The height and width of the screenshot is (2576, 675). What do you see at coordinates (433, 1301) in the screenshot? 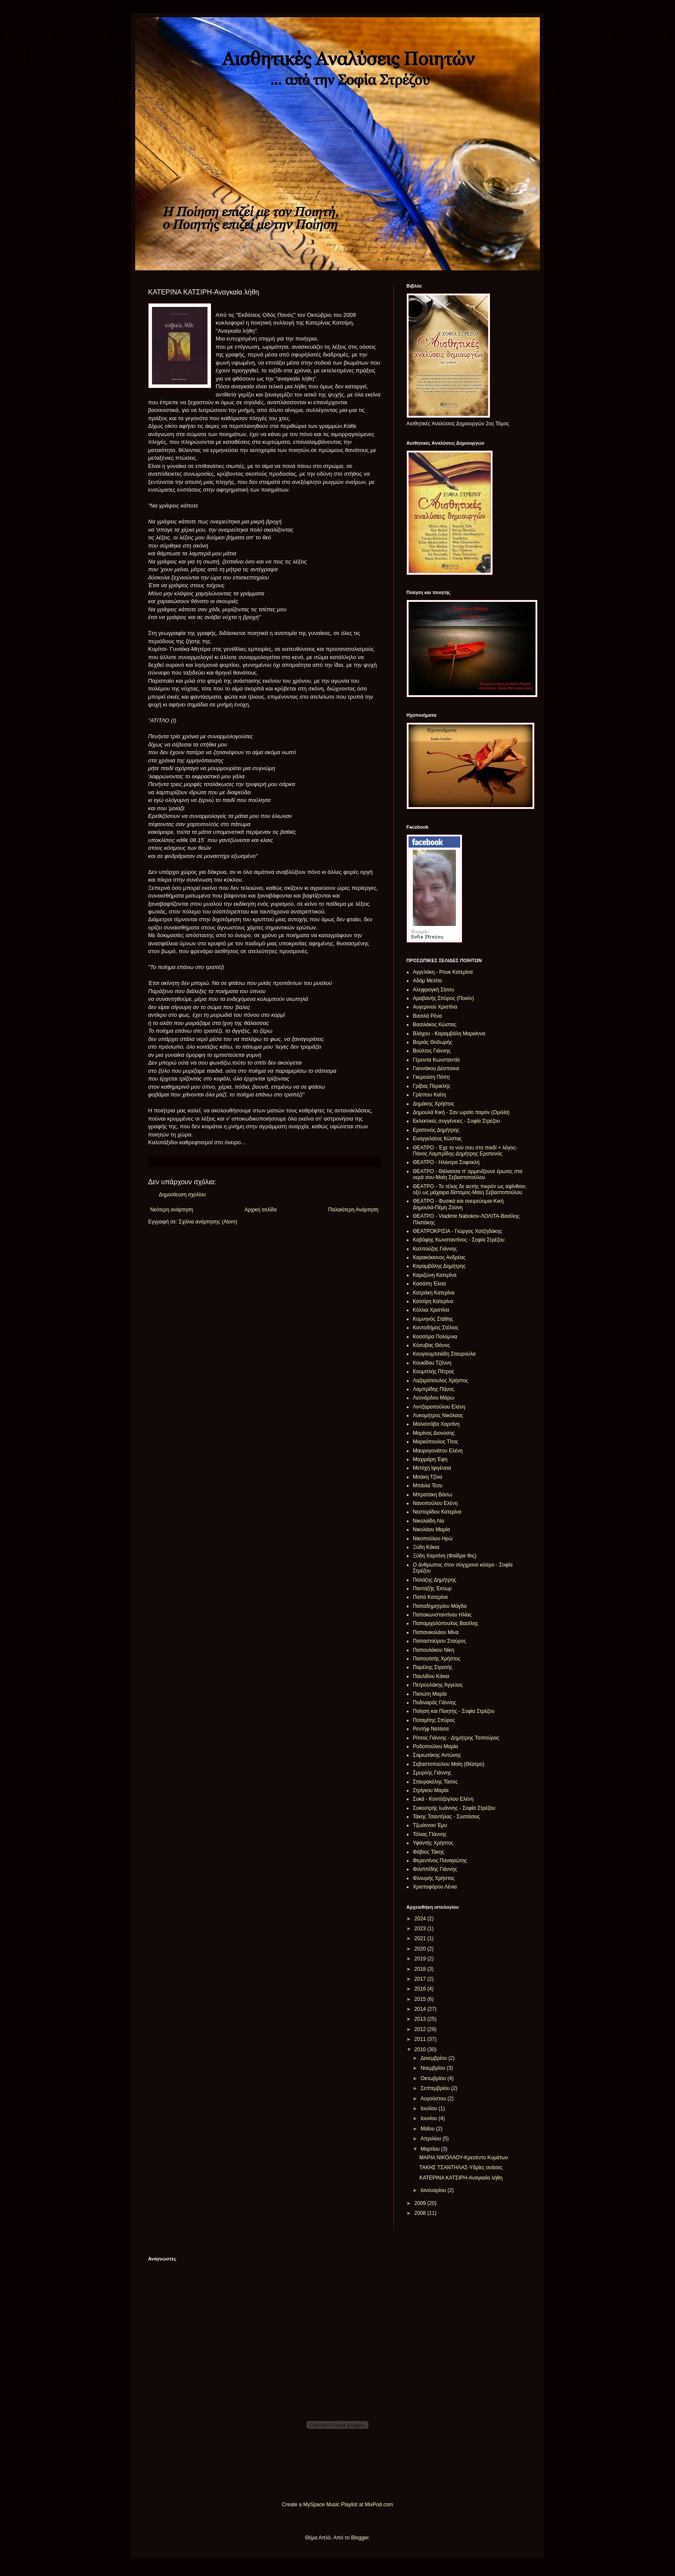
I see `Κατσίρη Κατερίνα` at bounding box center [433, 1301].